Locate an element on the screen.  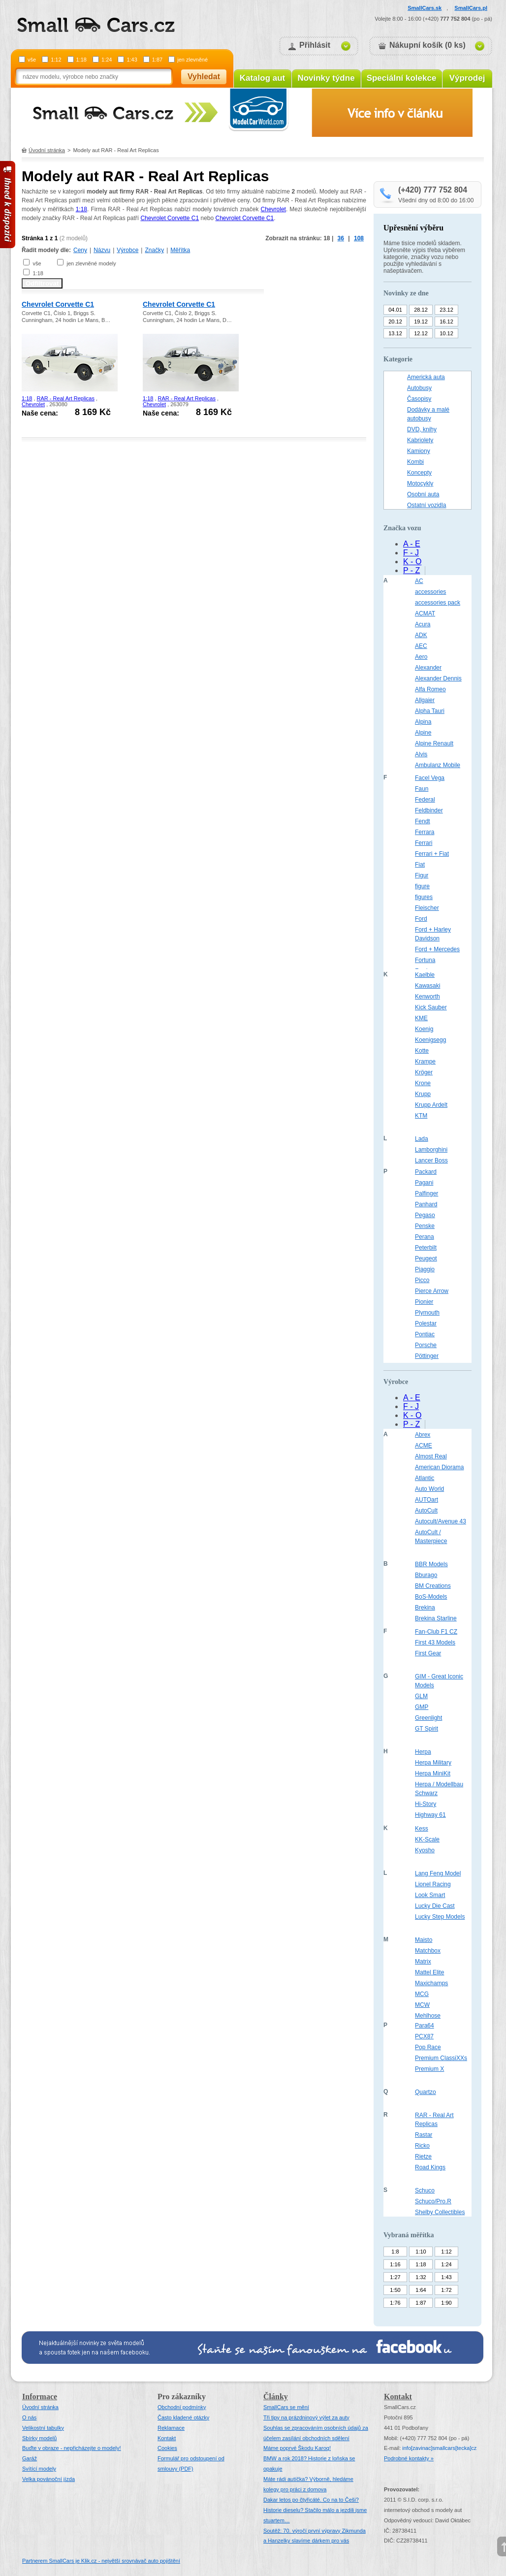
Fiat is located at coordinates (420, 864).